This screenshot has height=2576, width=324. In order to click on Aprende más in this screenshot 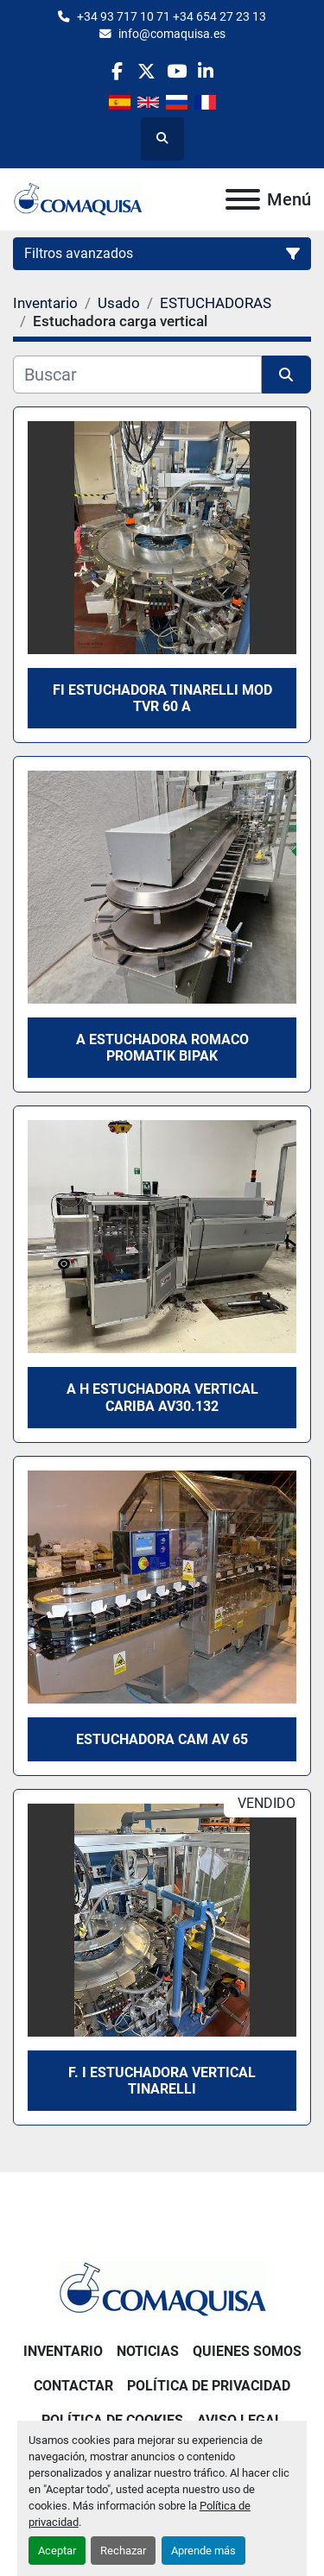, I will do `click(203, 2550)`.